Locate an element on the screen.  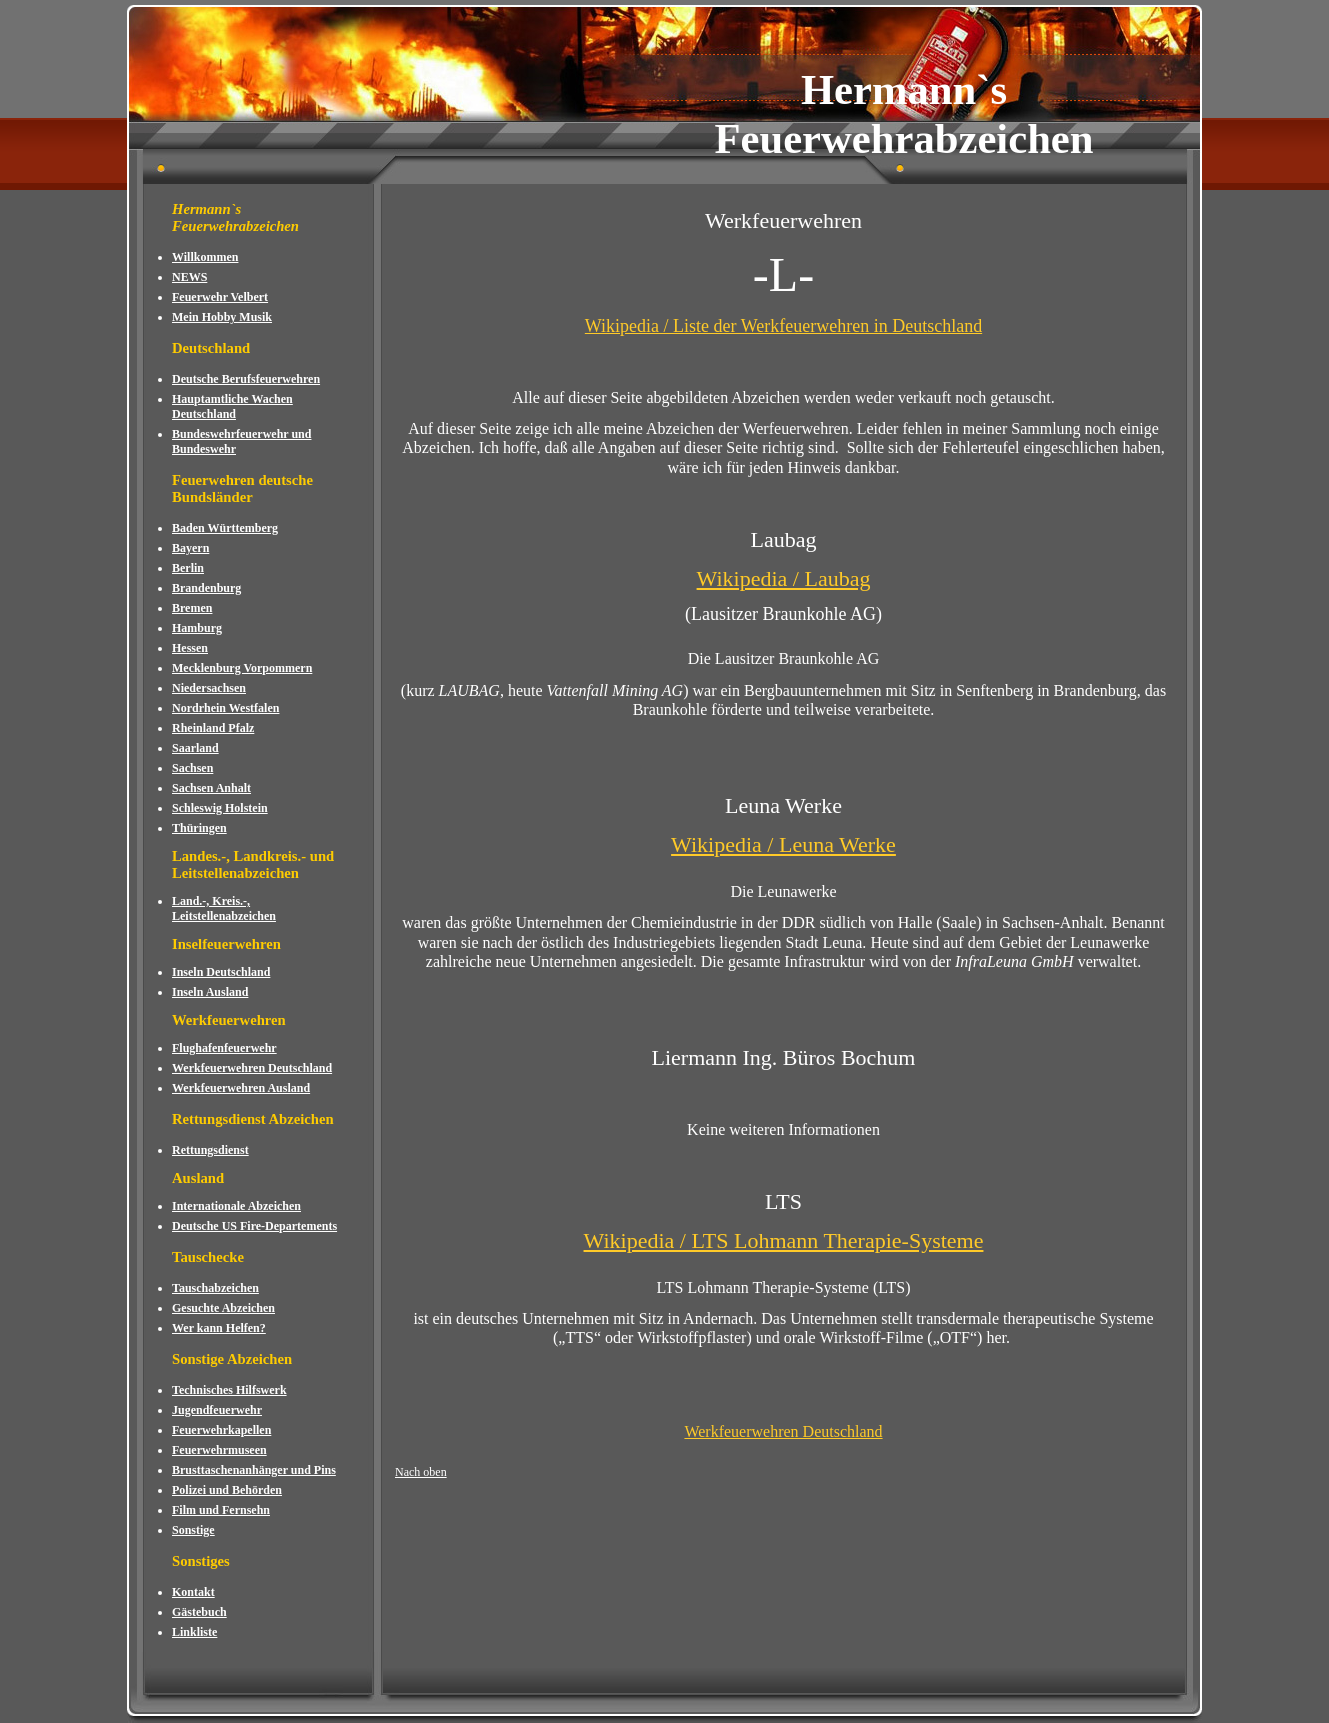
Saarland is located at coordinates (195, 748).